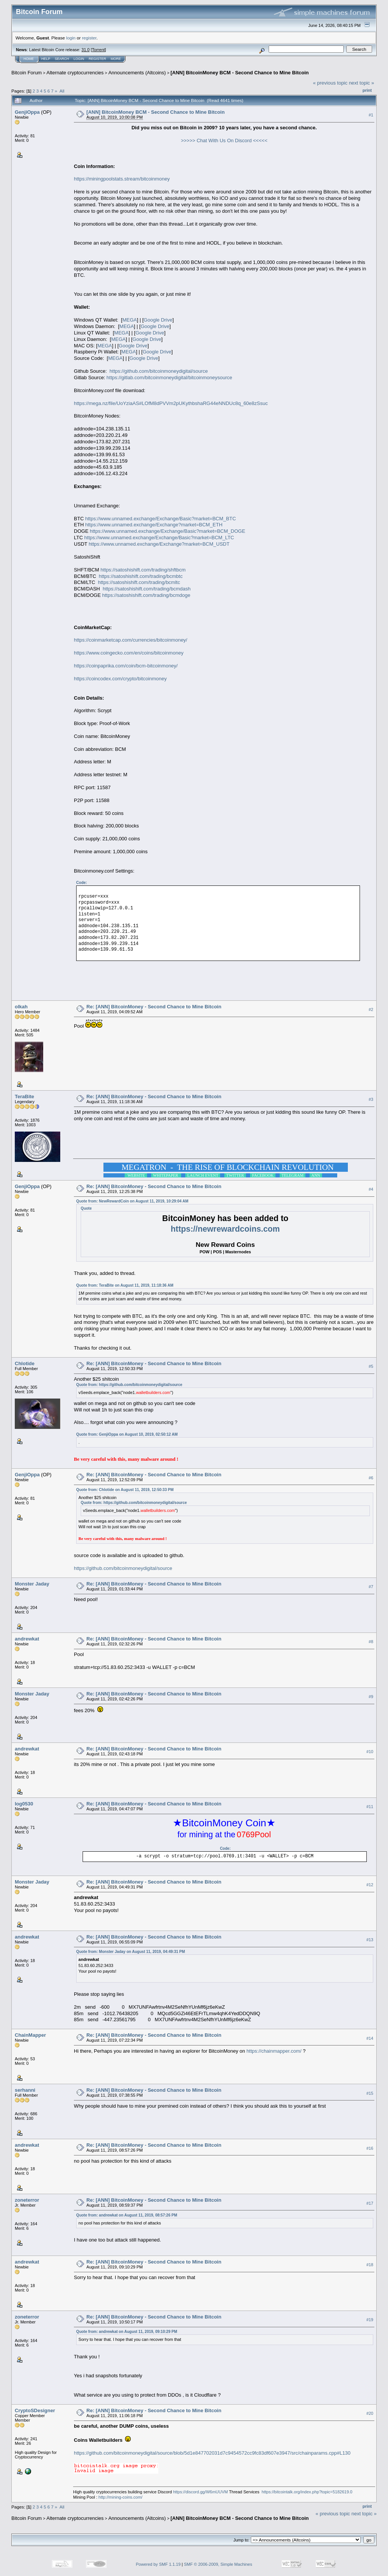 The width and height of the screenshot is (388, 2576). What do you see at coordinates (371, 1099) in the screenshot?
I see `#3` at bounding box center [371, 1099].